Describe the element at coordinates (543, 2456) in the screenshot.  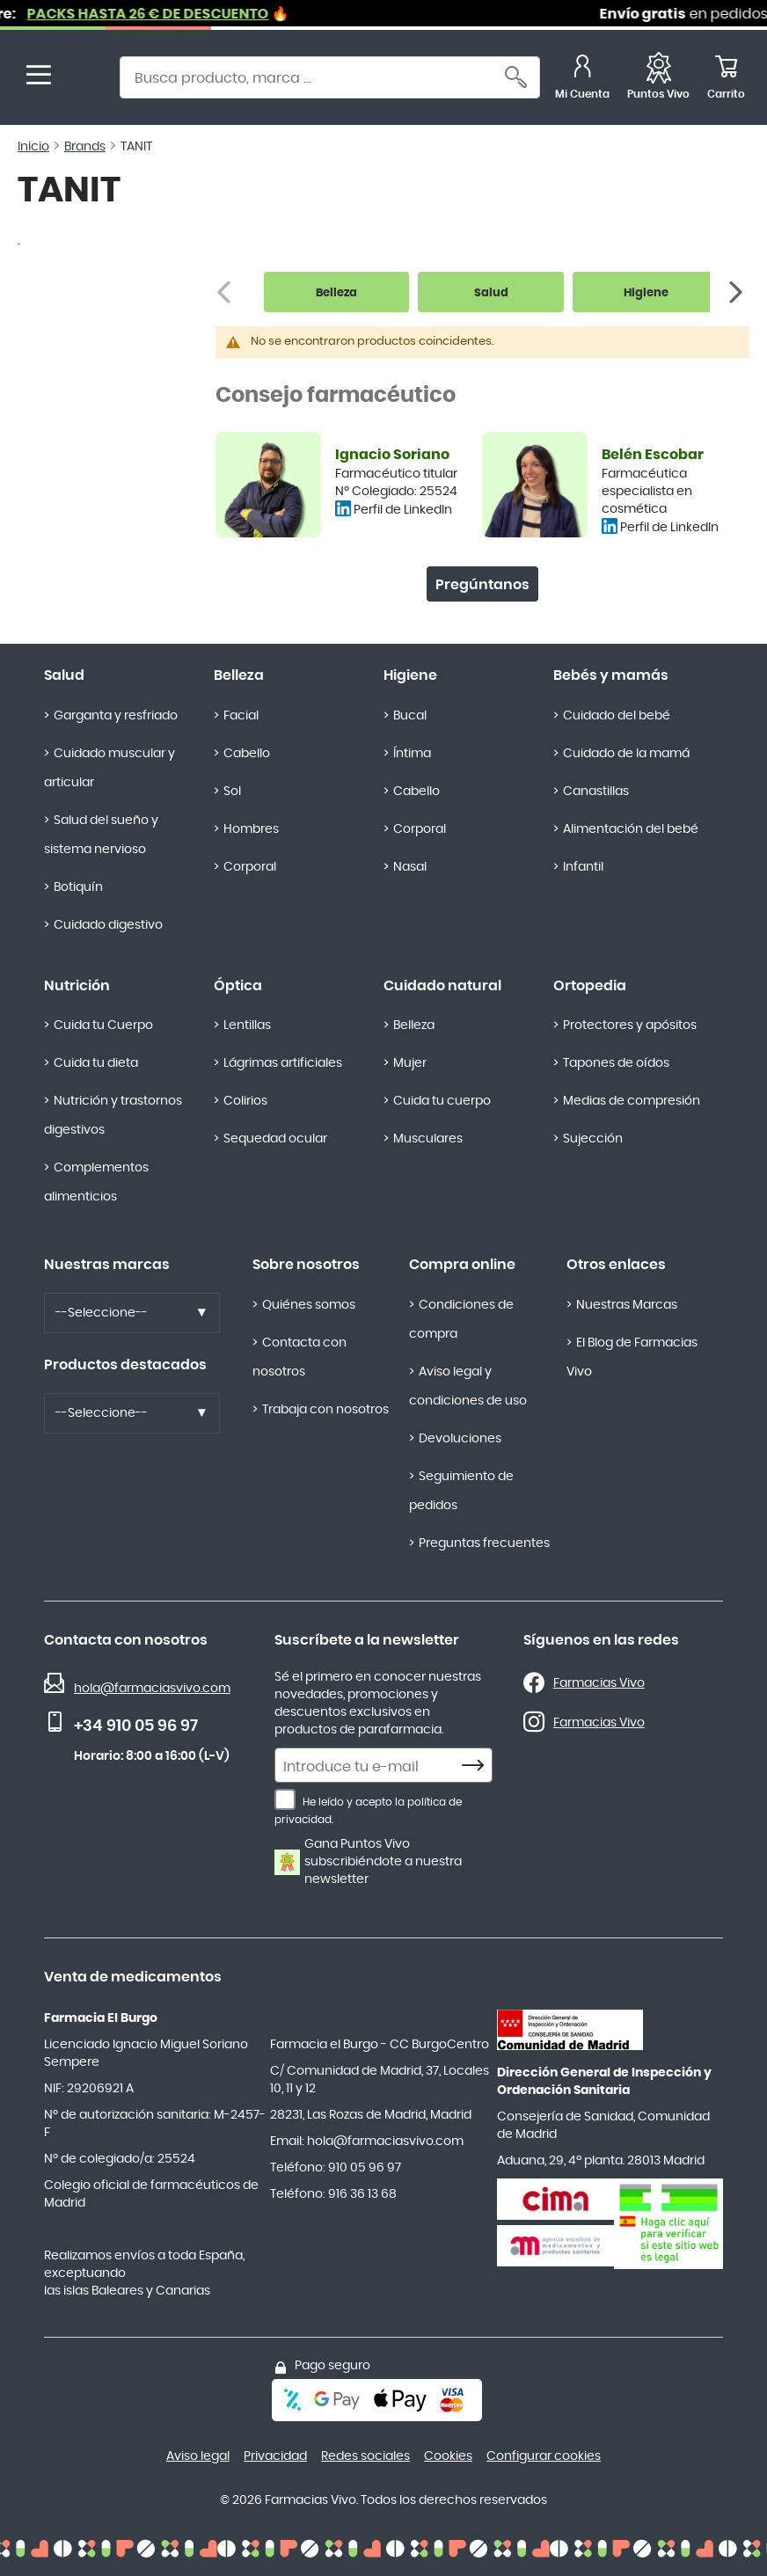
I see `Configurar cookies` at that location.